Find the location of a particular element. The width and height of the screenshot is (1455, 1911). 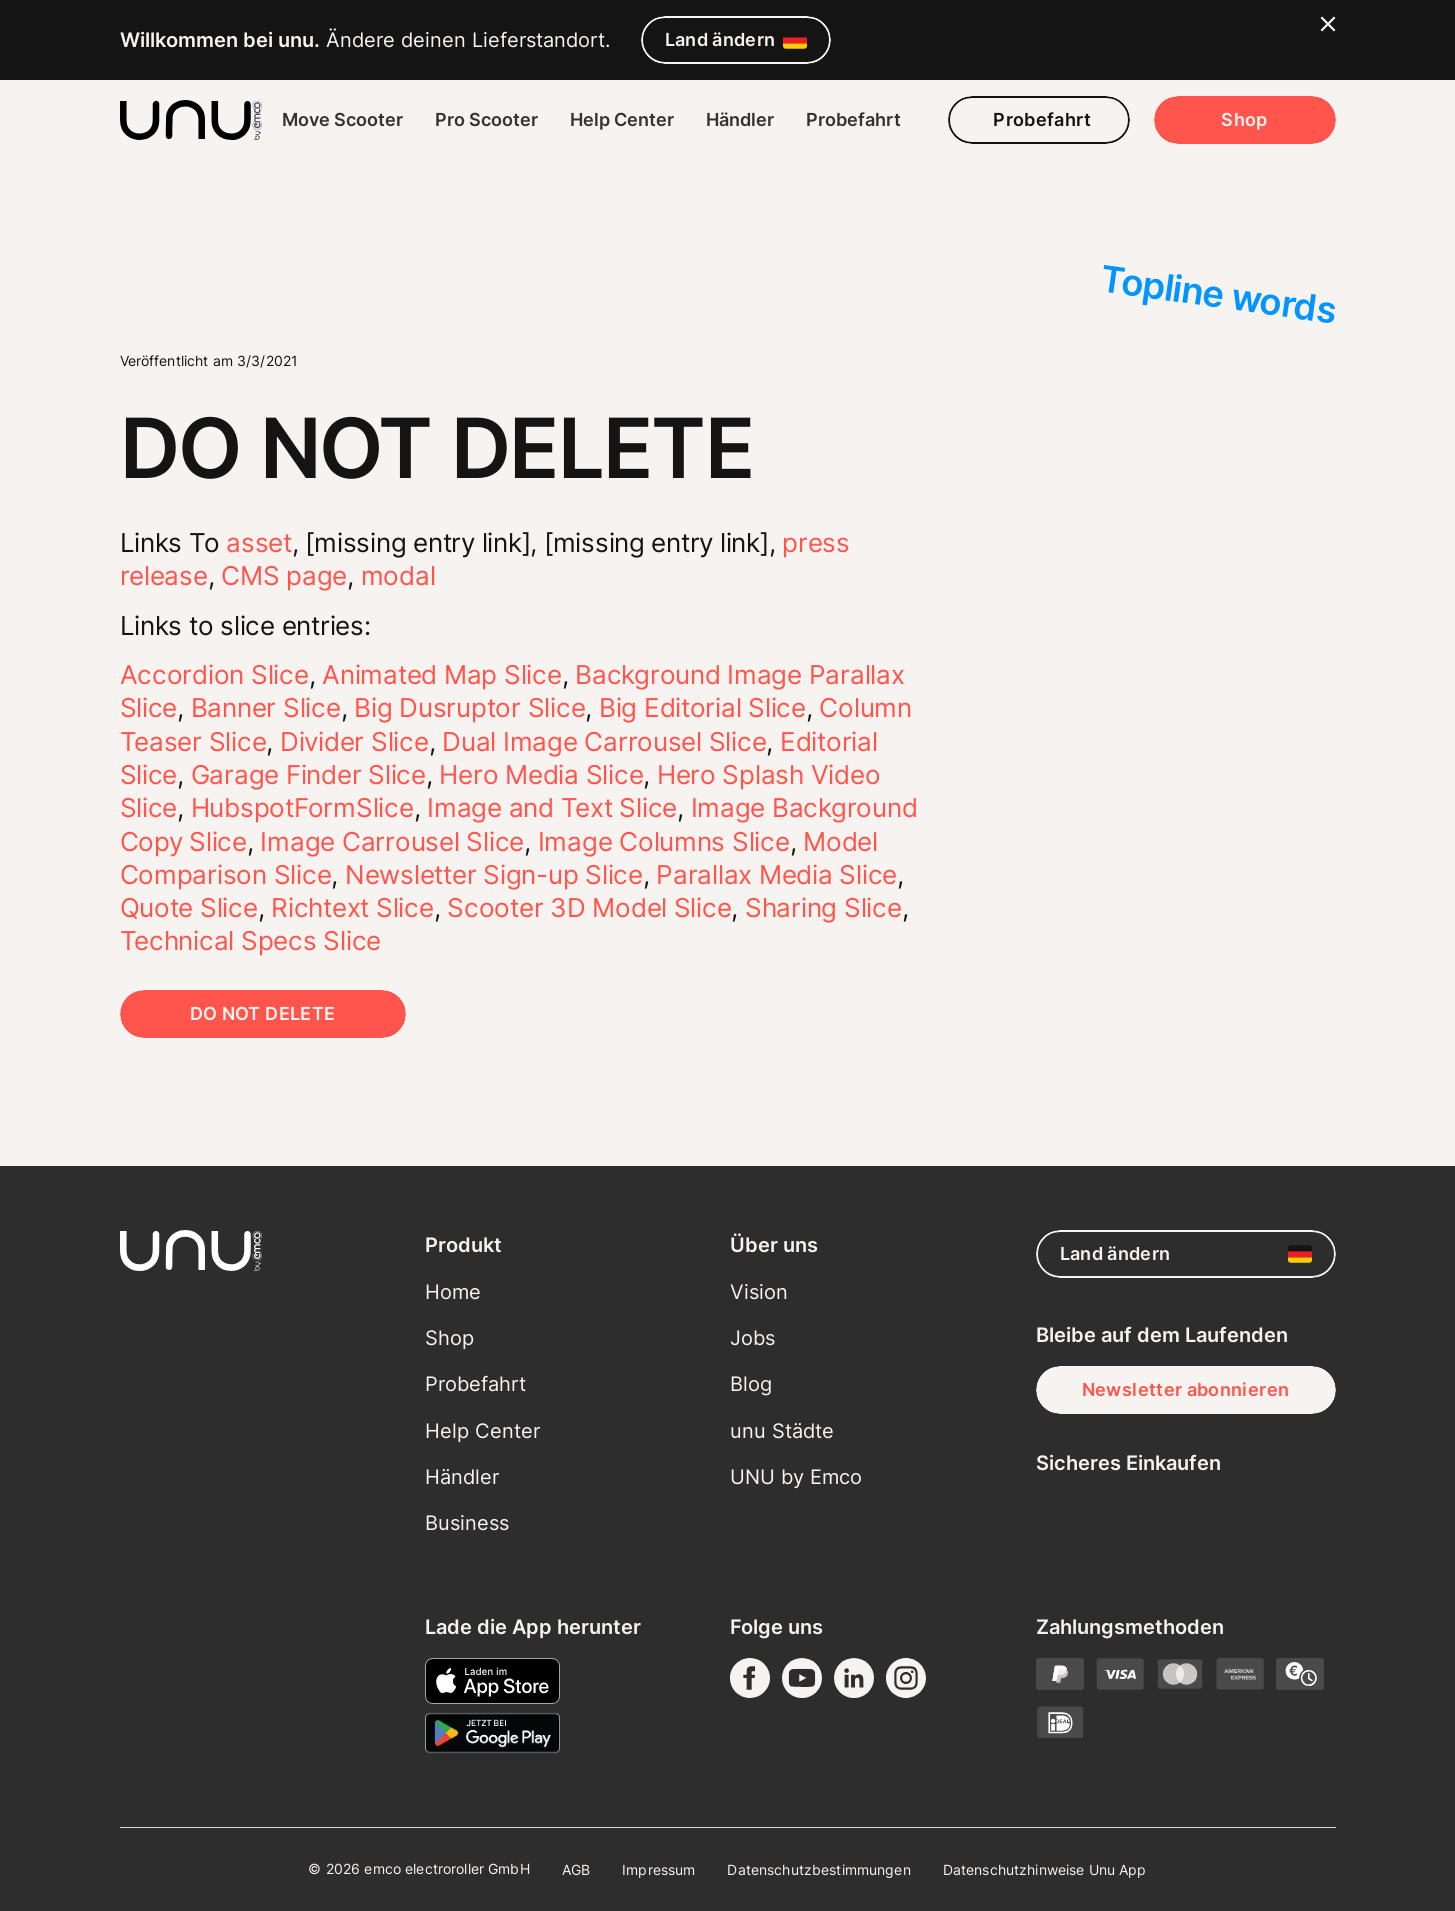

Divider Slice is located at coordinates (354, 741).